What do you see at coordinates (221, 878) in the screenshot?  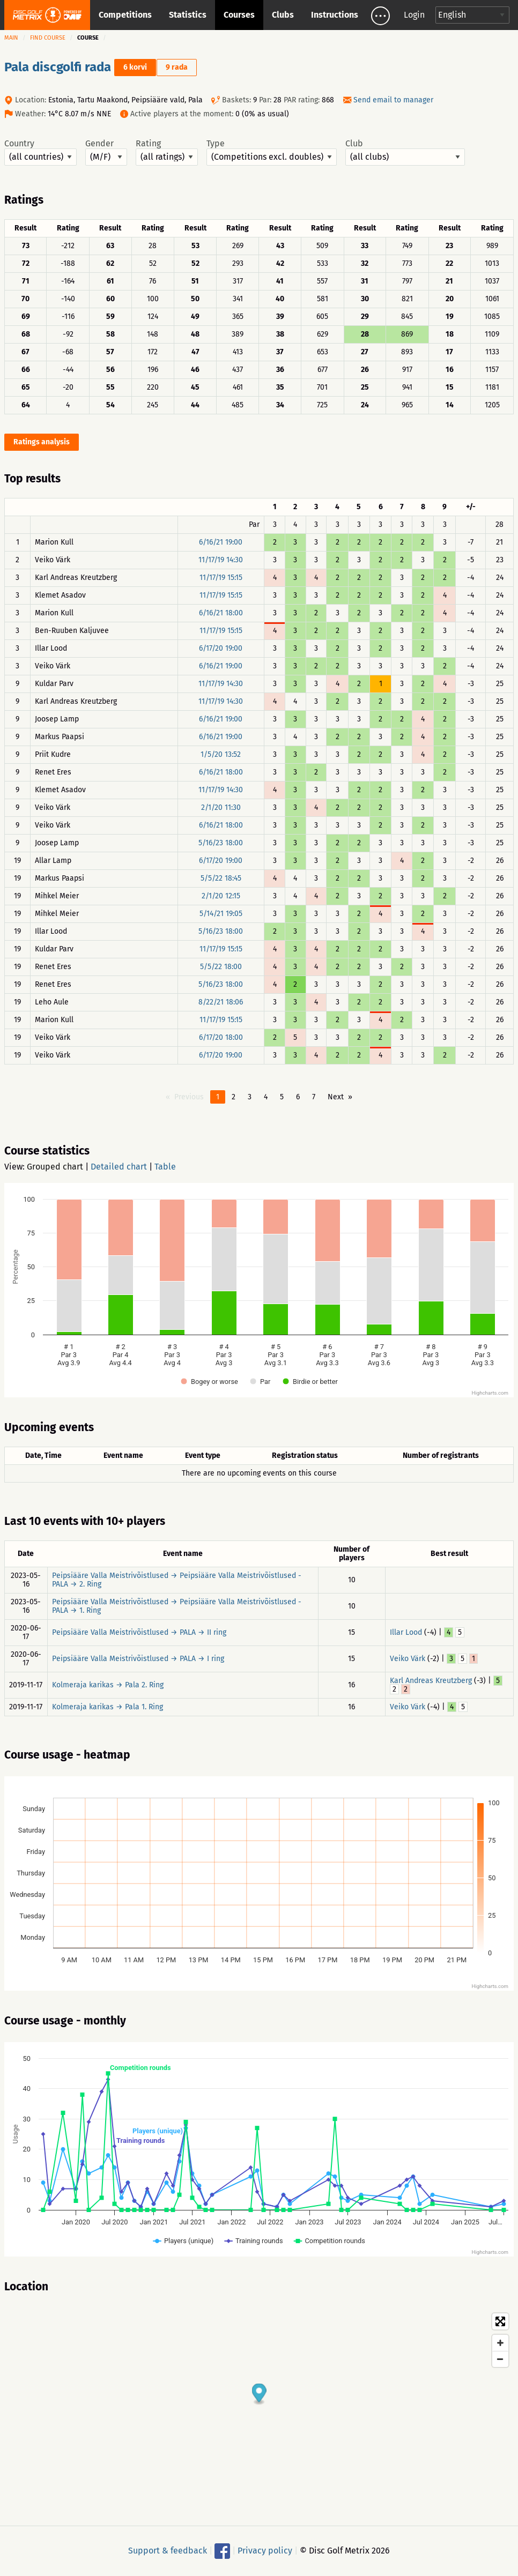 I see `5/5/22 18:45` at bounding box center [221, 878].